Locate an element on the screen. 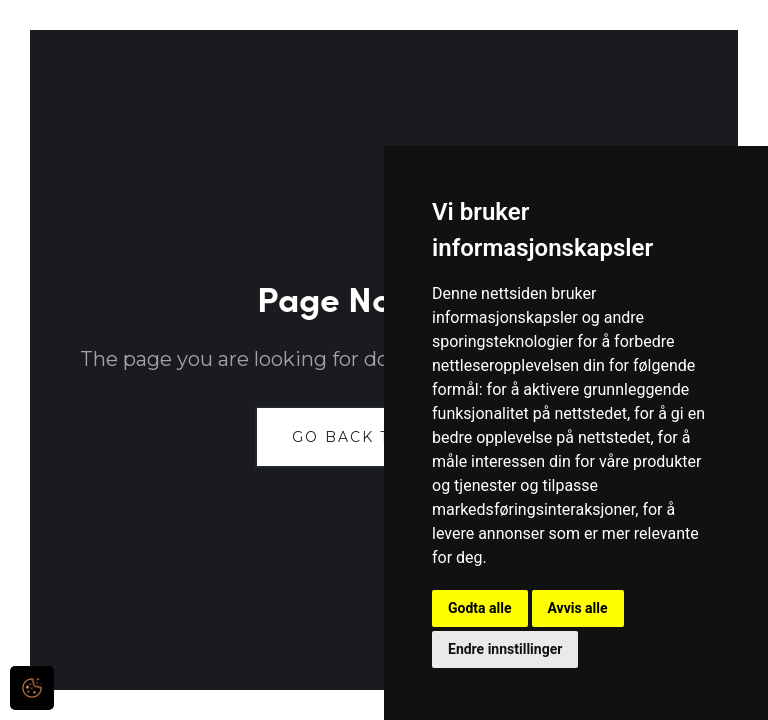 This screenshot has width=768, height=720. Avvis alle [button] is located at coordinates (578, 608).